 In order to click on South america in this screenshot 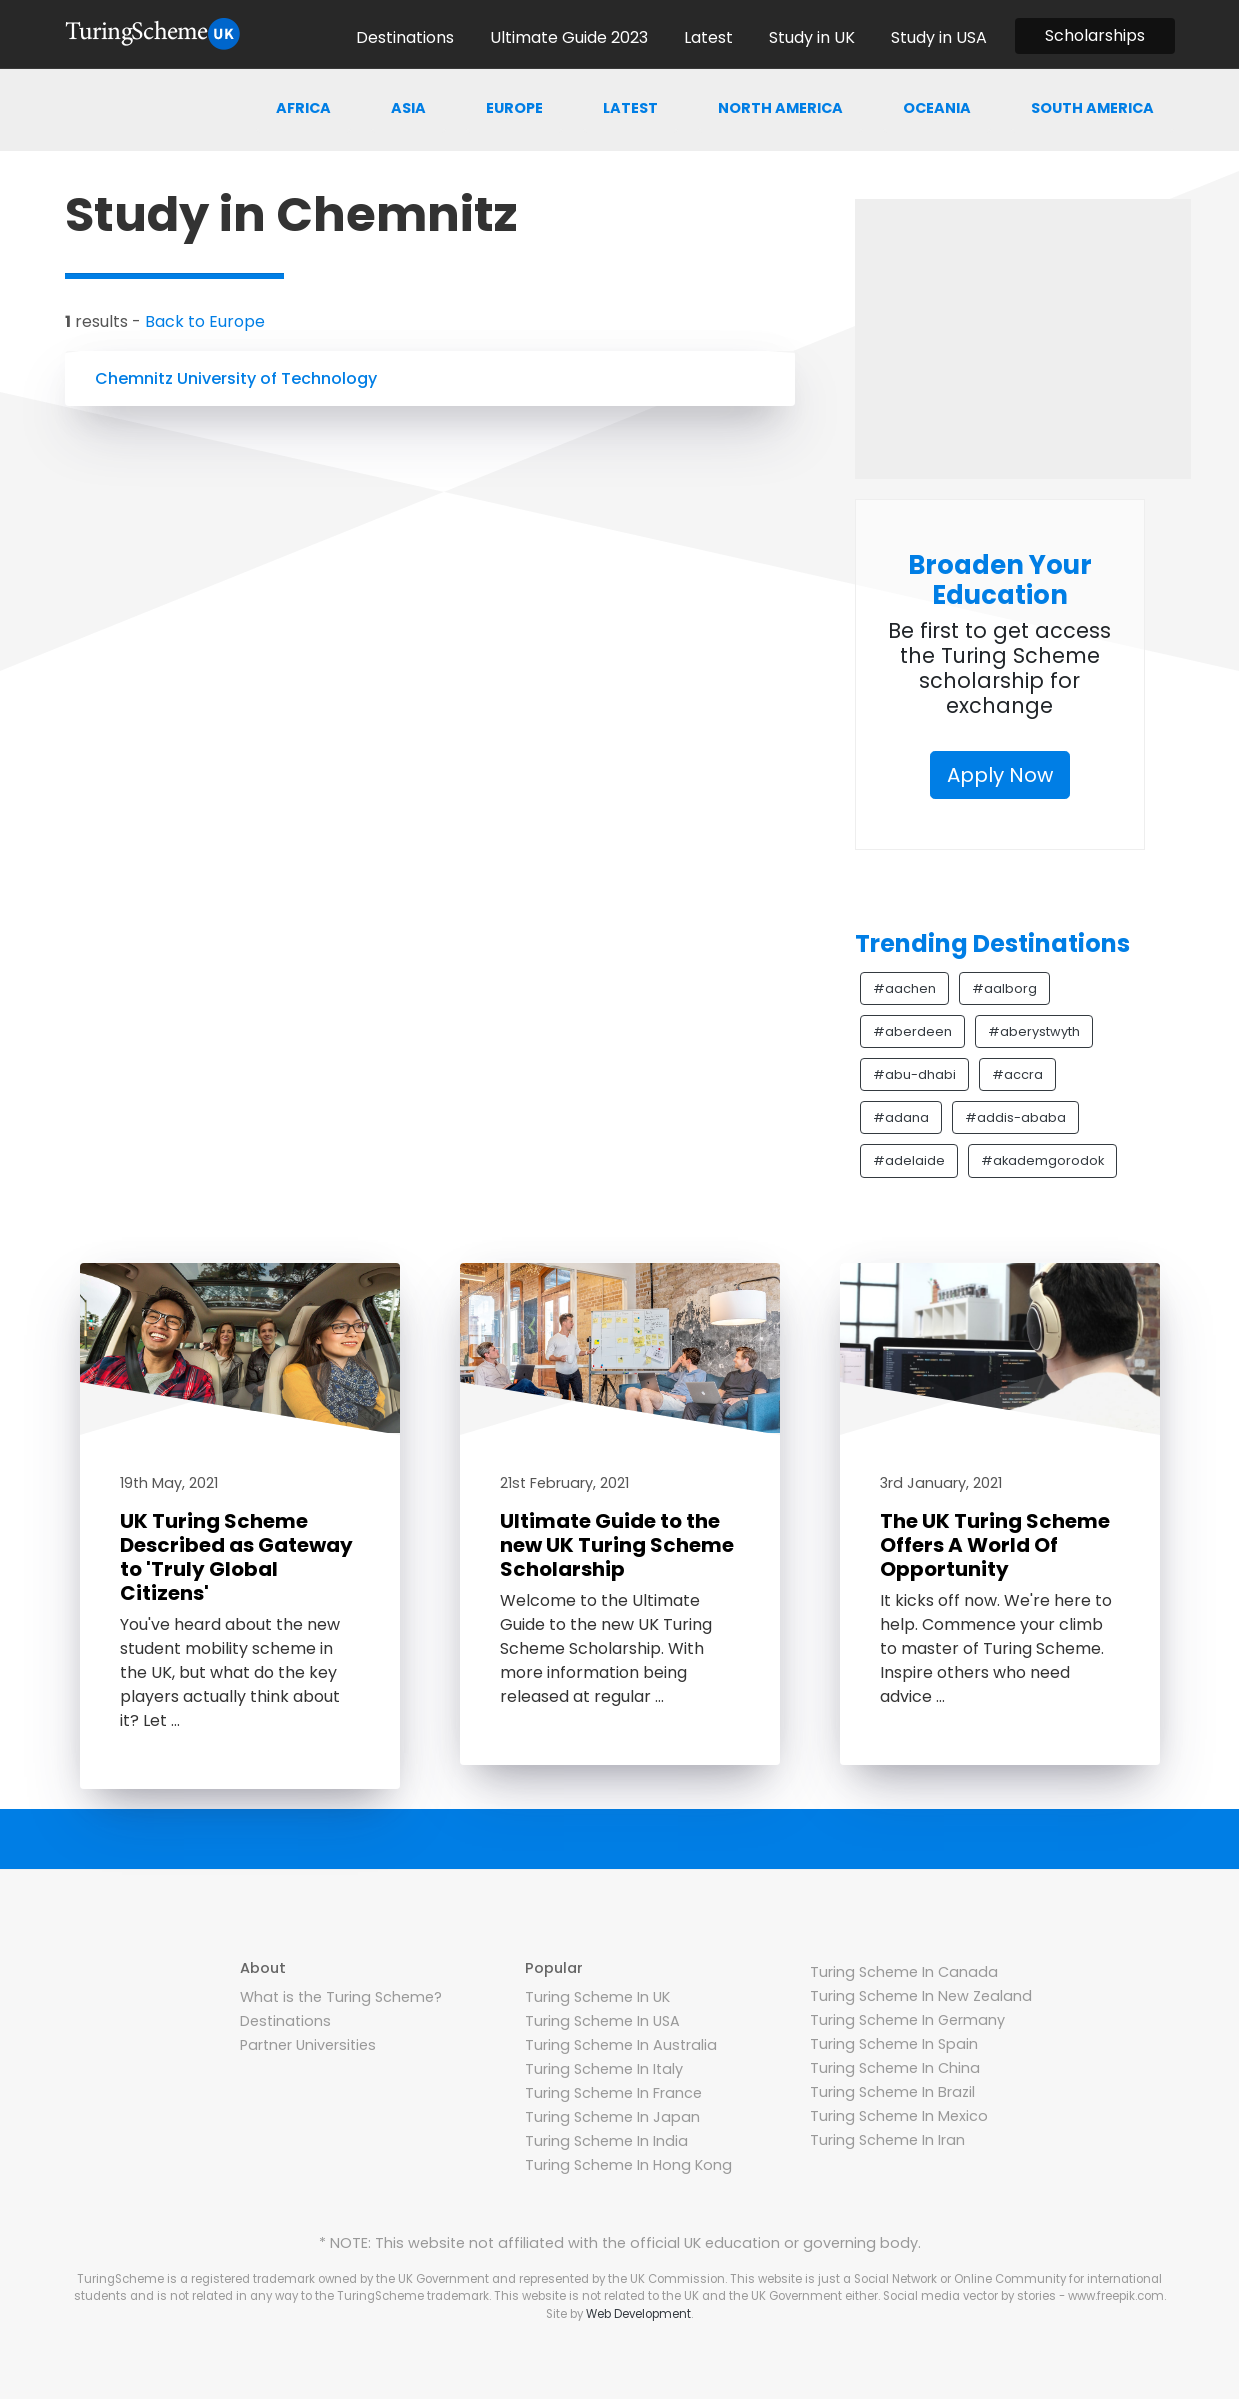, I will do `click(1092, 108)`.